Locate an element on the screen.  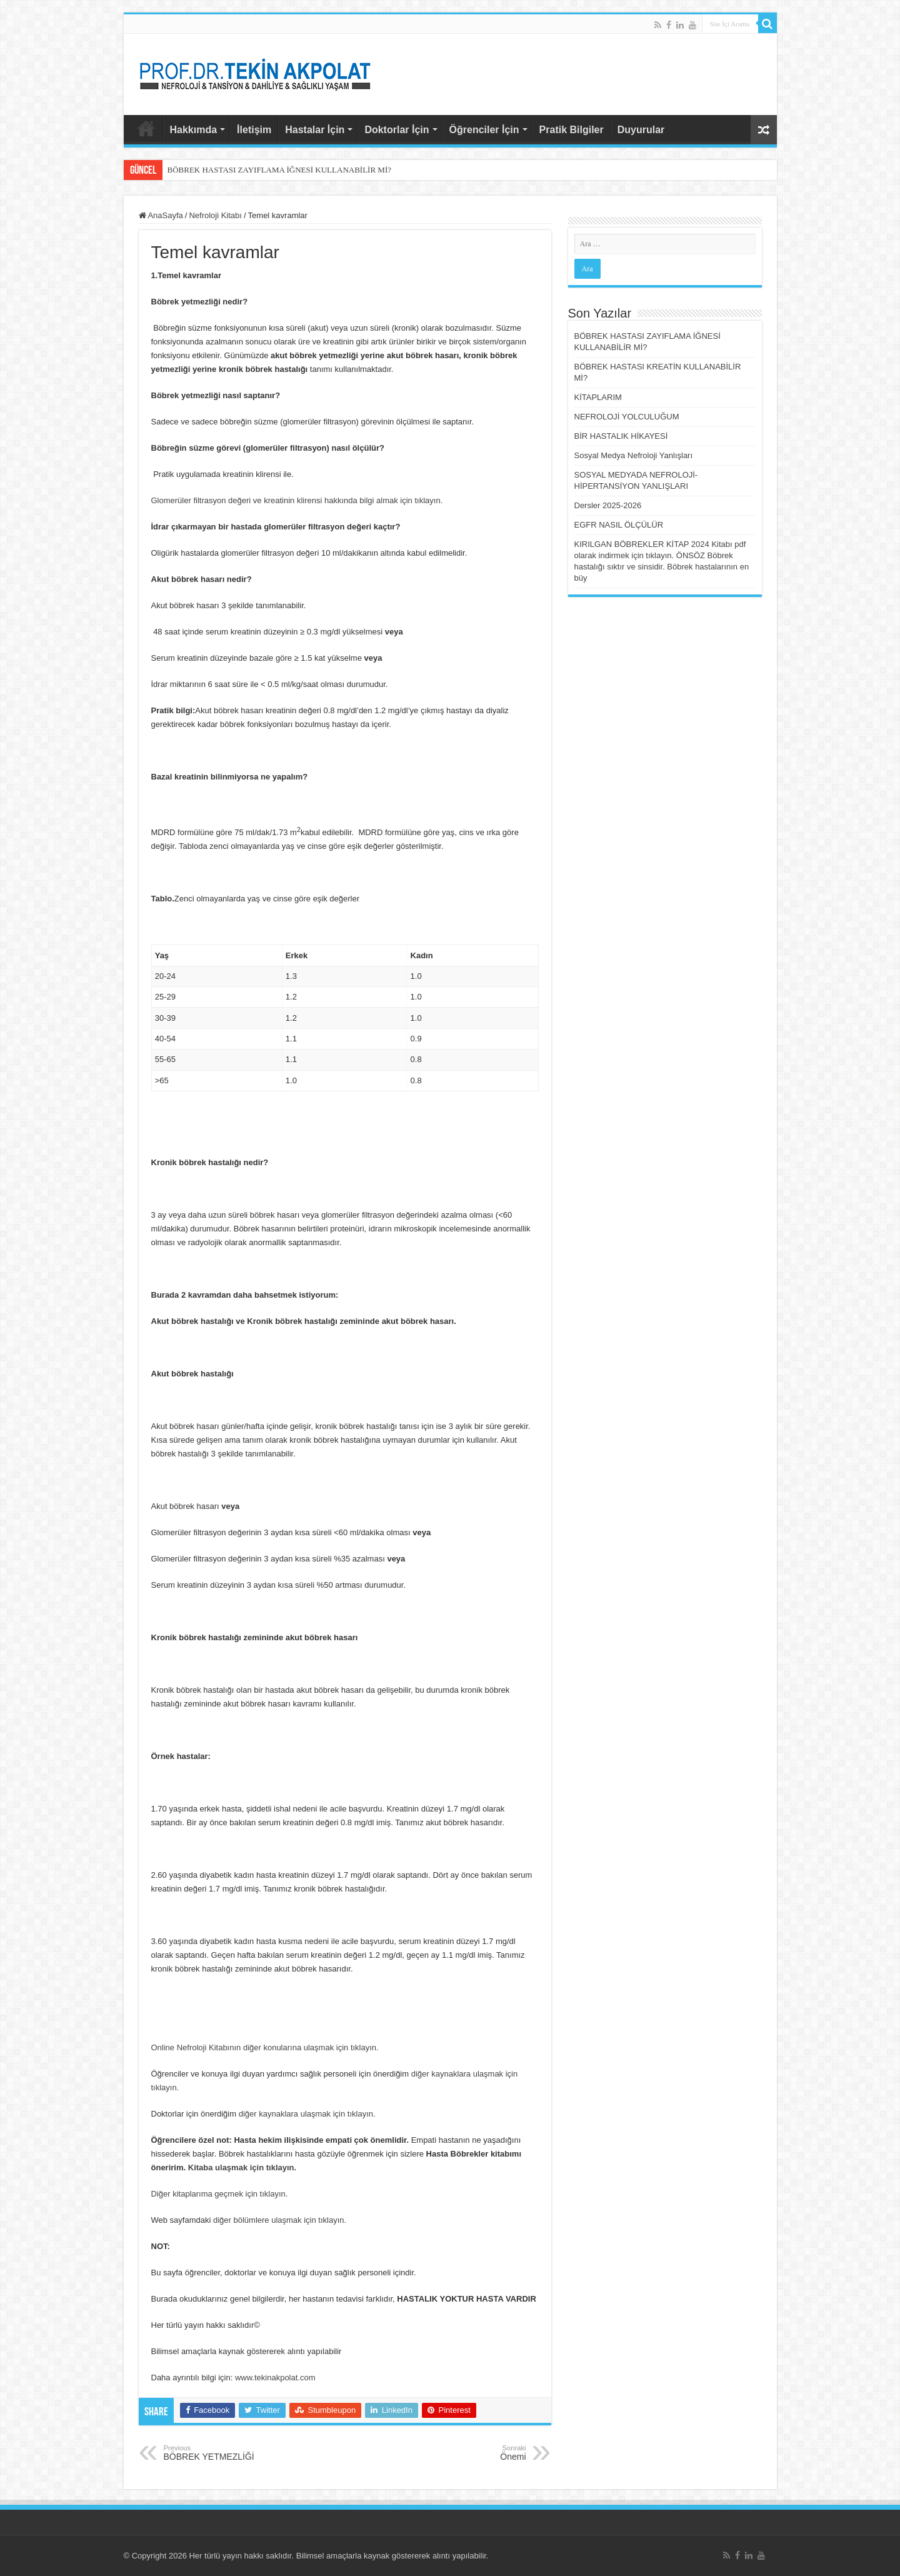
Sosyal Medya Nefroloji Yanlışları is located at coordinates (633, 455).